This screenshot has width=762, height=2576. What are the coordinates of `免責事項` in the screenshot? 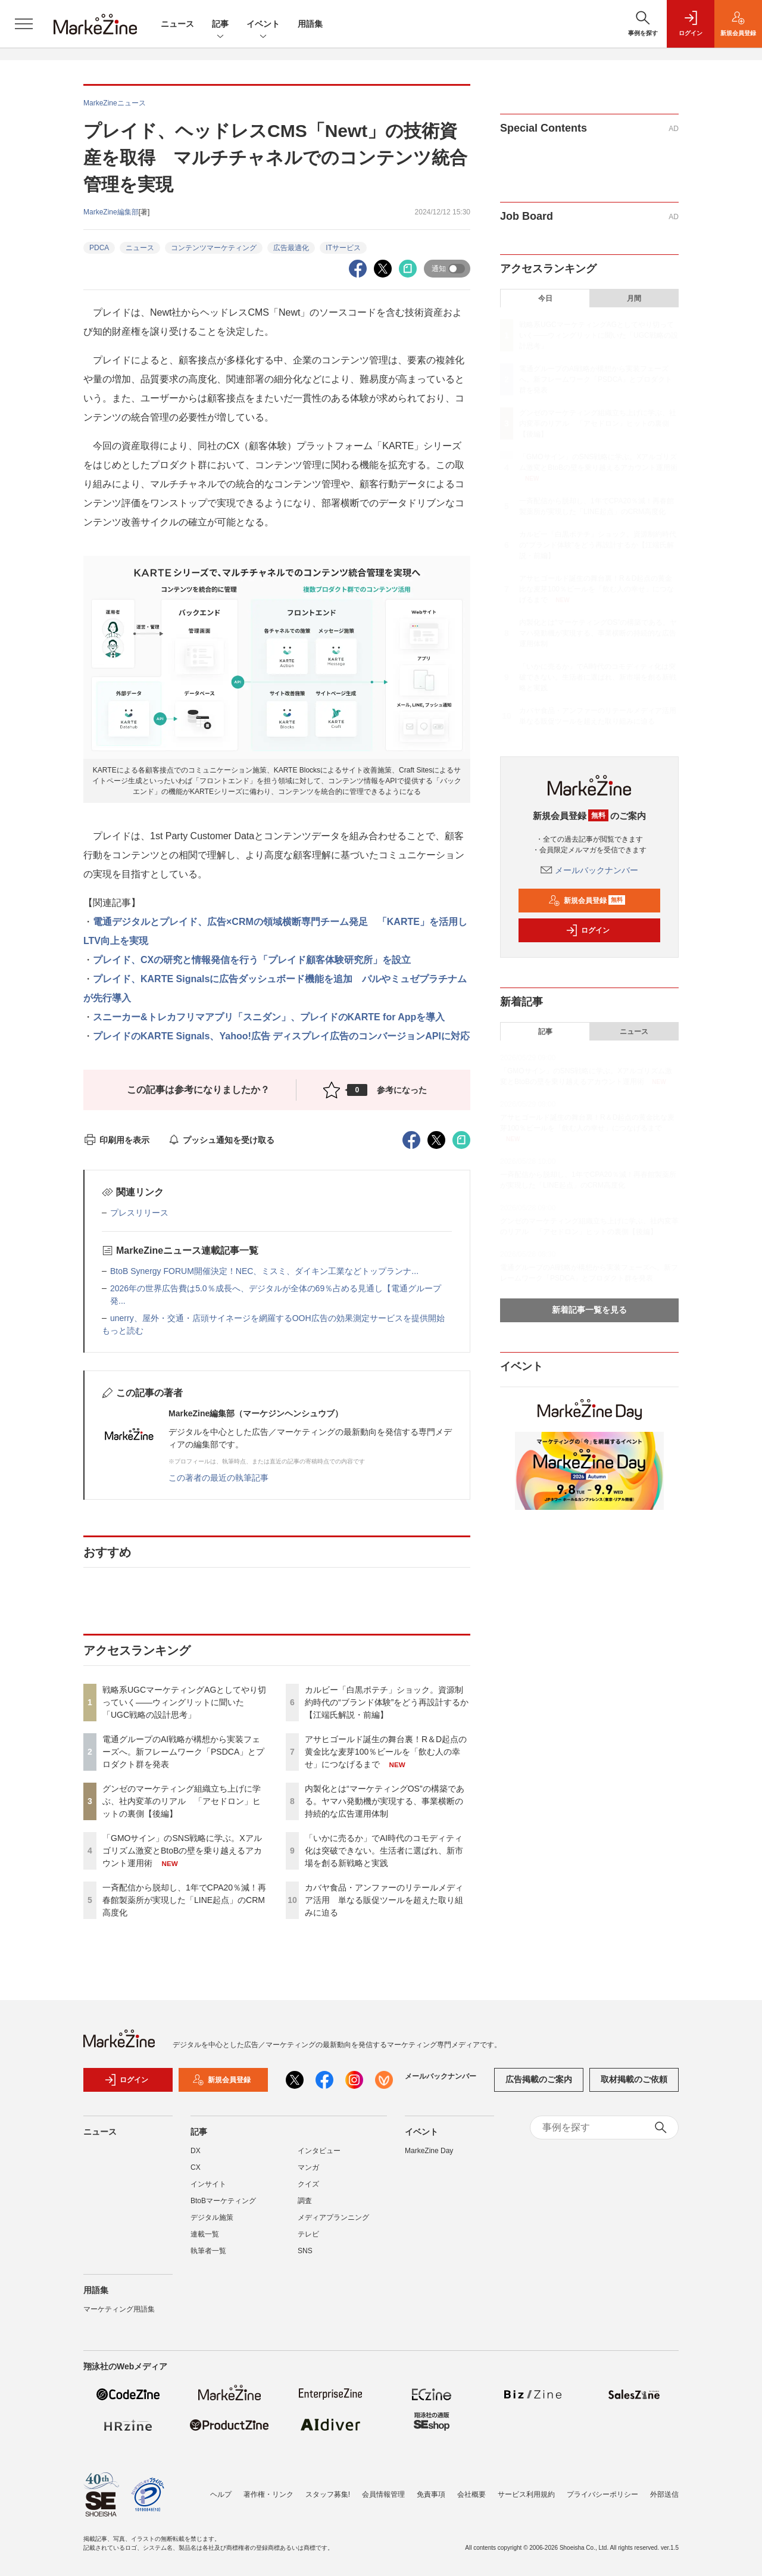 It's located at (431, 2494).